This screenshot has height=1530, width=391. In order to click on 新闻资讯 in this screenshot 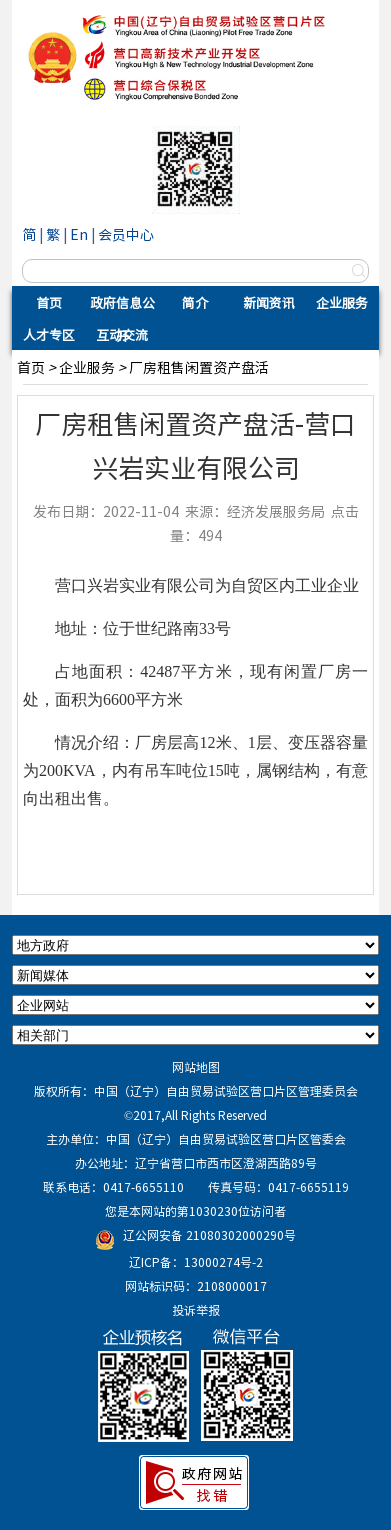, I will do `click(269, 302)`.